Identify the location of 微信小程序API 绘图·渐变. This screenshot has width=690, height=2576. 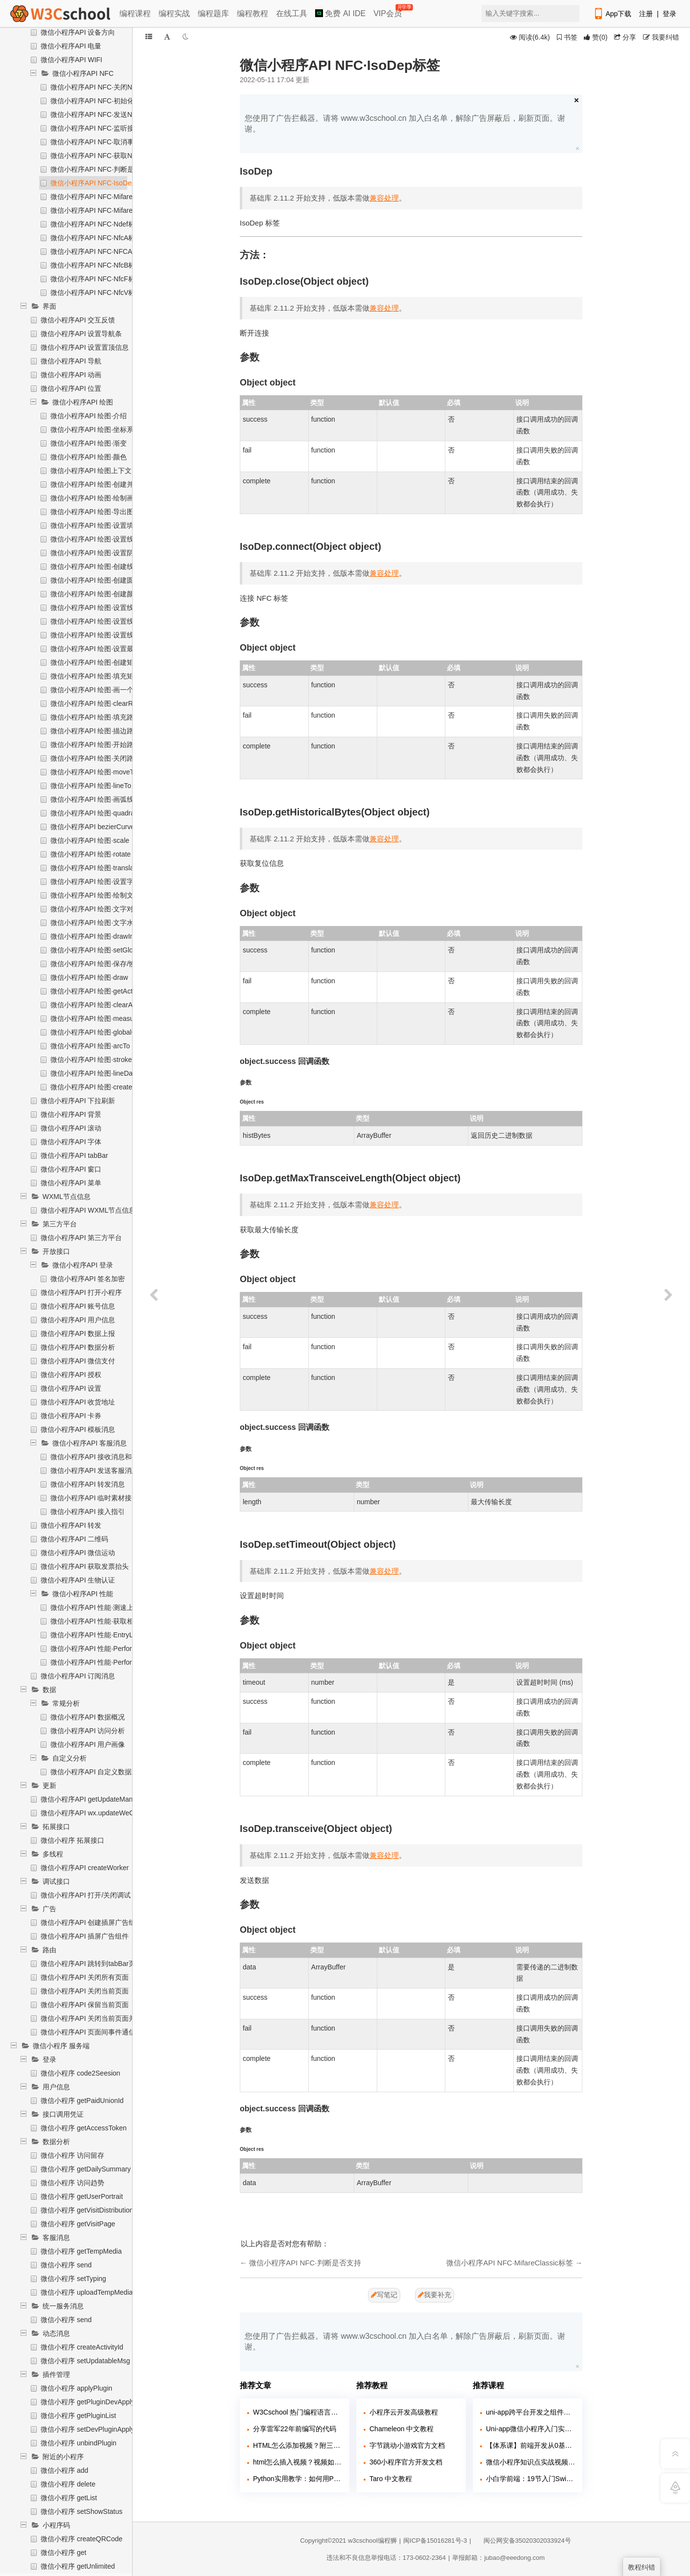
(88, 443).